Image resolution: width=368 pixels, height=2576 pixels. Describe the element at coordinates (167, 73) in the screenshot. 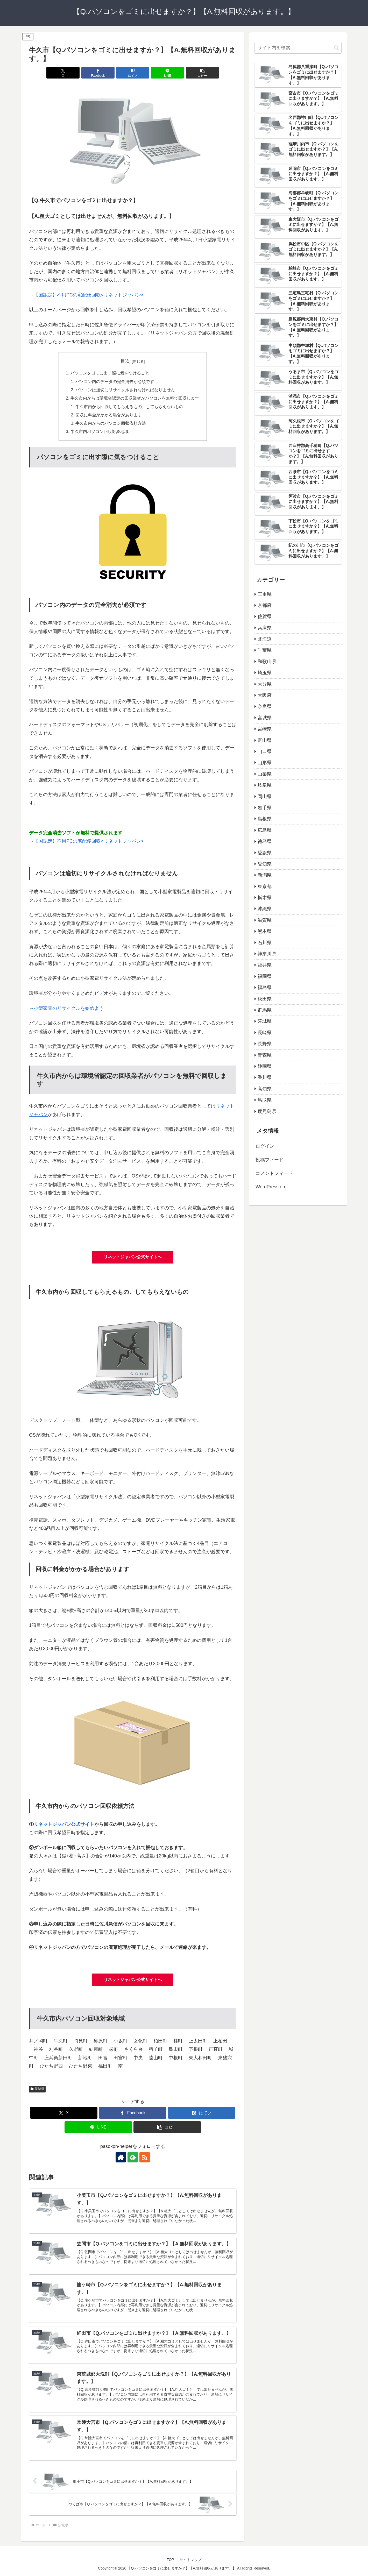

I see `[LINEでシェア]` at that location.